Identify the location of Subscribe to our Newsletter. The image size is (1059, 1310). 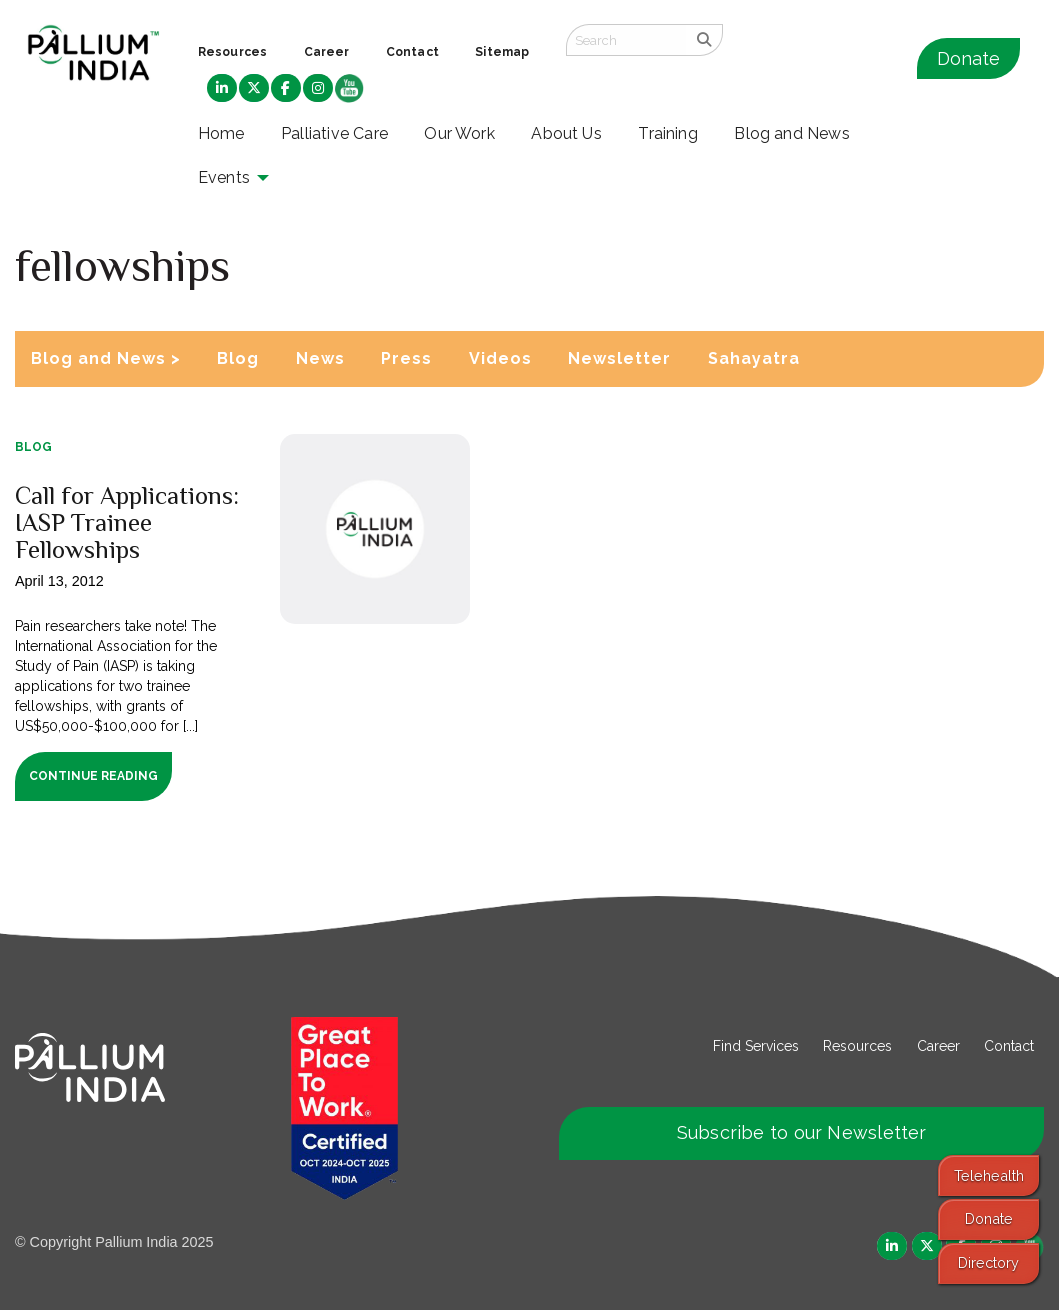
(802, 1132).